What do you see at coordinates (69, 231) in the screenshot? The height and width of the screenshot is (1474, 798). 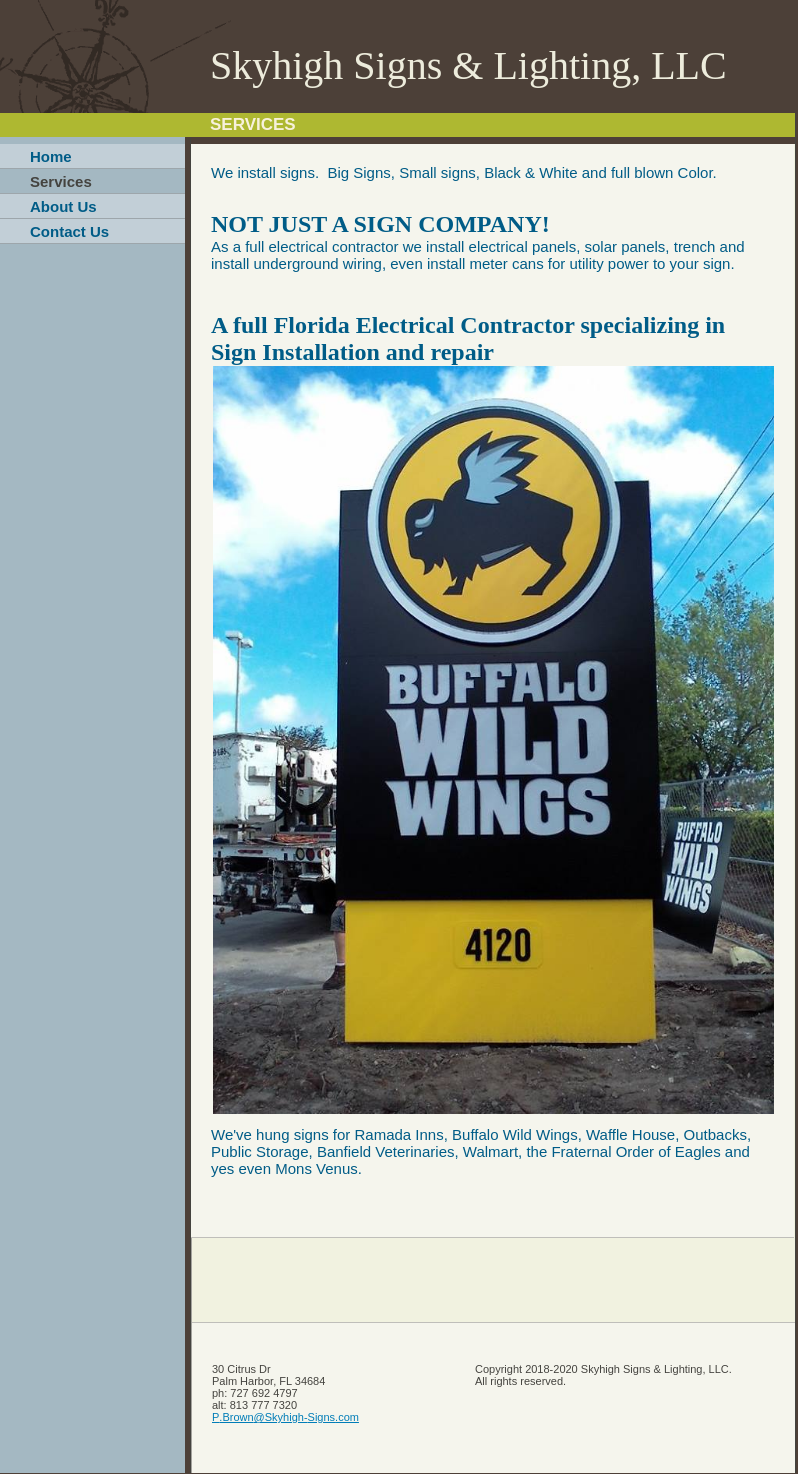 I see `Contact Us` at bounding box center [69, 231].